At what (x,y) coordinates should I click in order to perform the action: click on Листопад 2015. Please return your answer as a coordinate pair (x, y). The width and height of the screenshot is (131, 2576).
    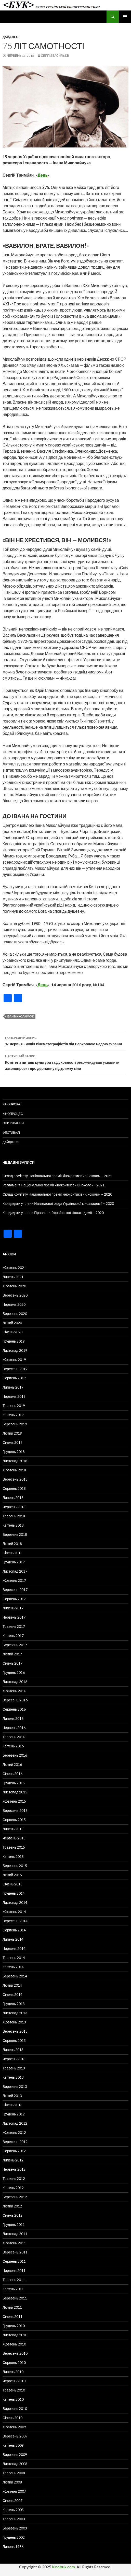
    Looking at the image, I should click on (15, 1792).